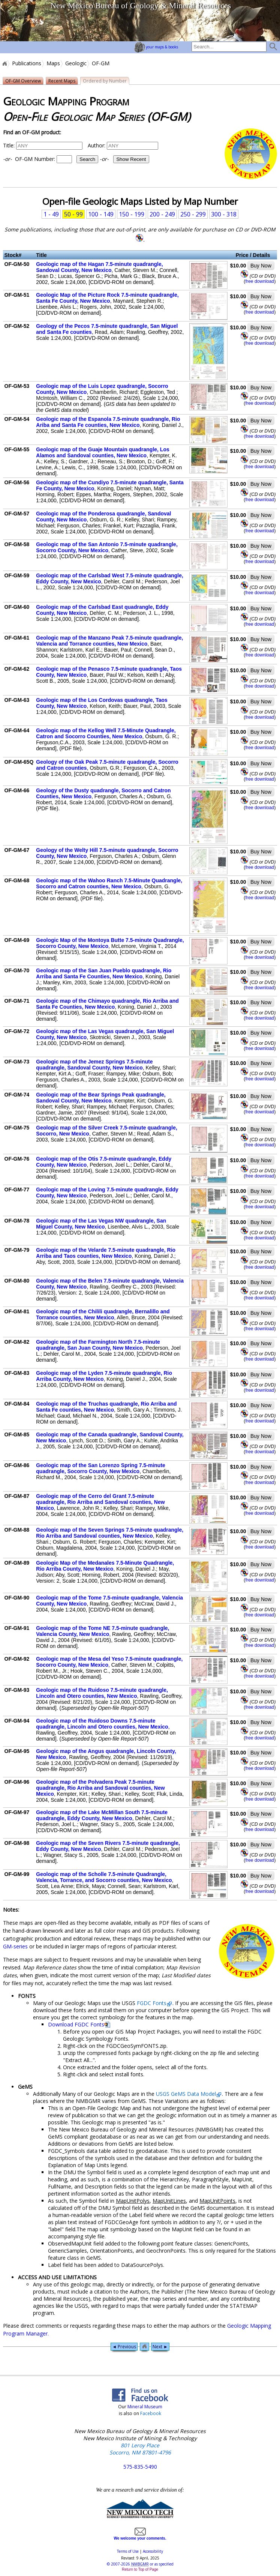 This screenshot has height=2576, width=280. Describe the element at coordinates (101, 1224) in the screenshot. I see `Geologic map of the Las Vegas NW quadrangle, San Miguel County, New Mexico` at that location.